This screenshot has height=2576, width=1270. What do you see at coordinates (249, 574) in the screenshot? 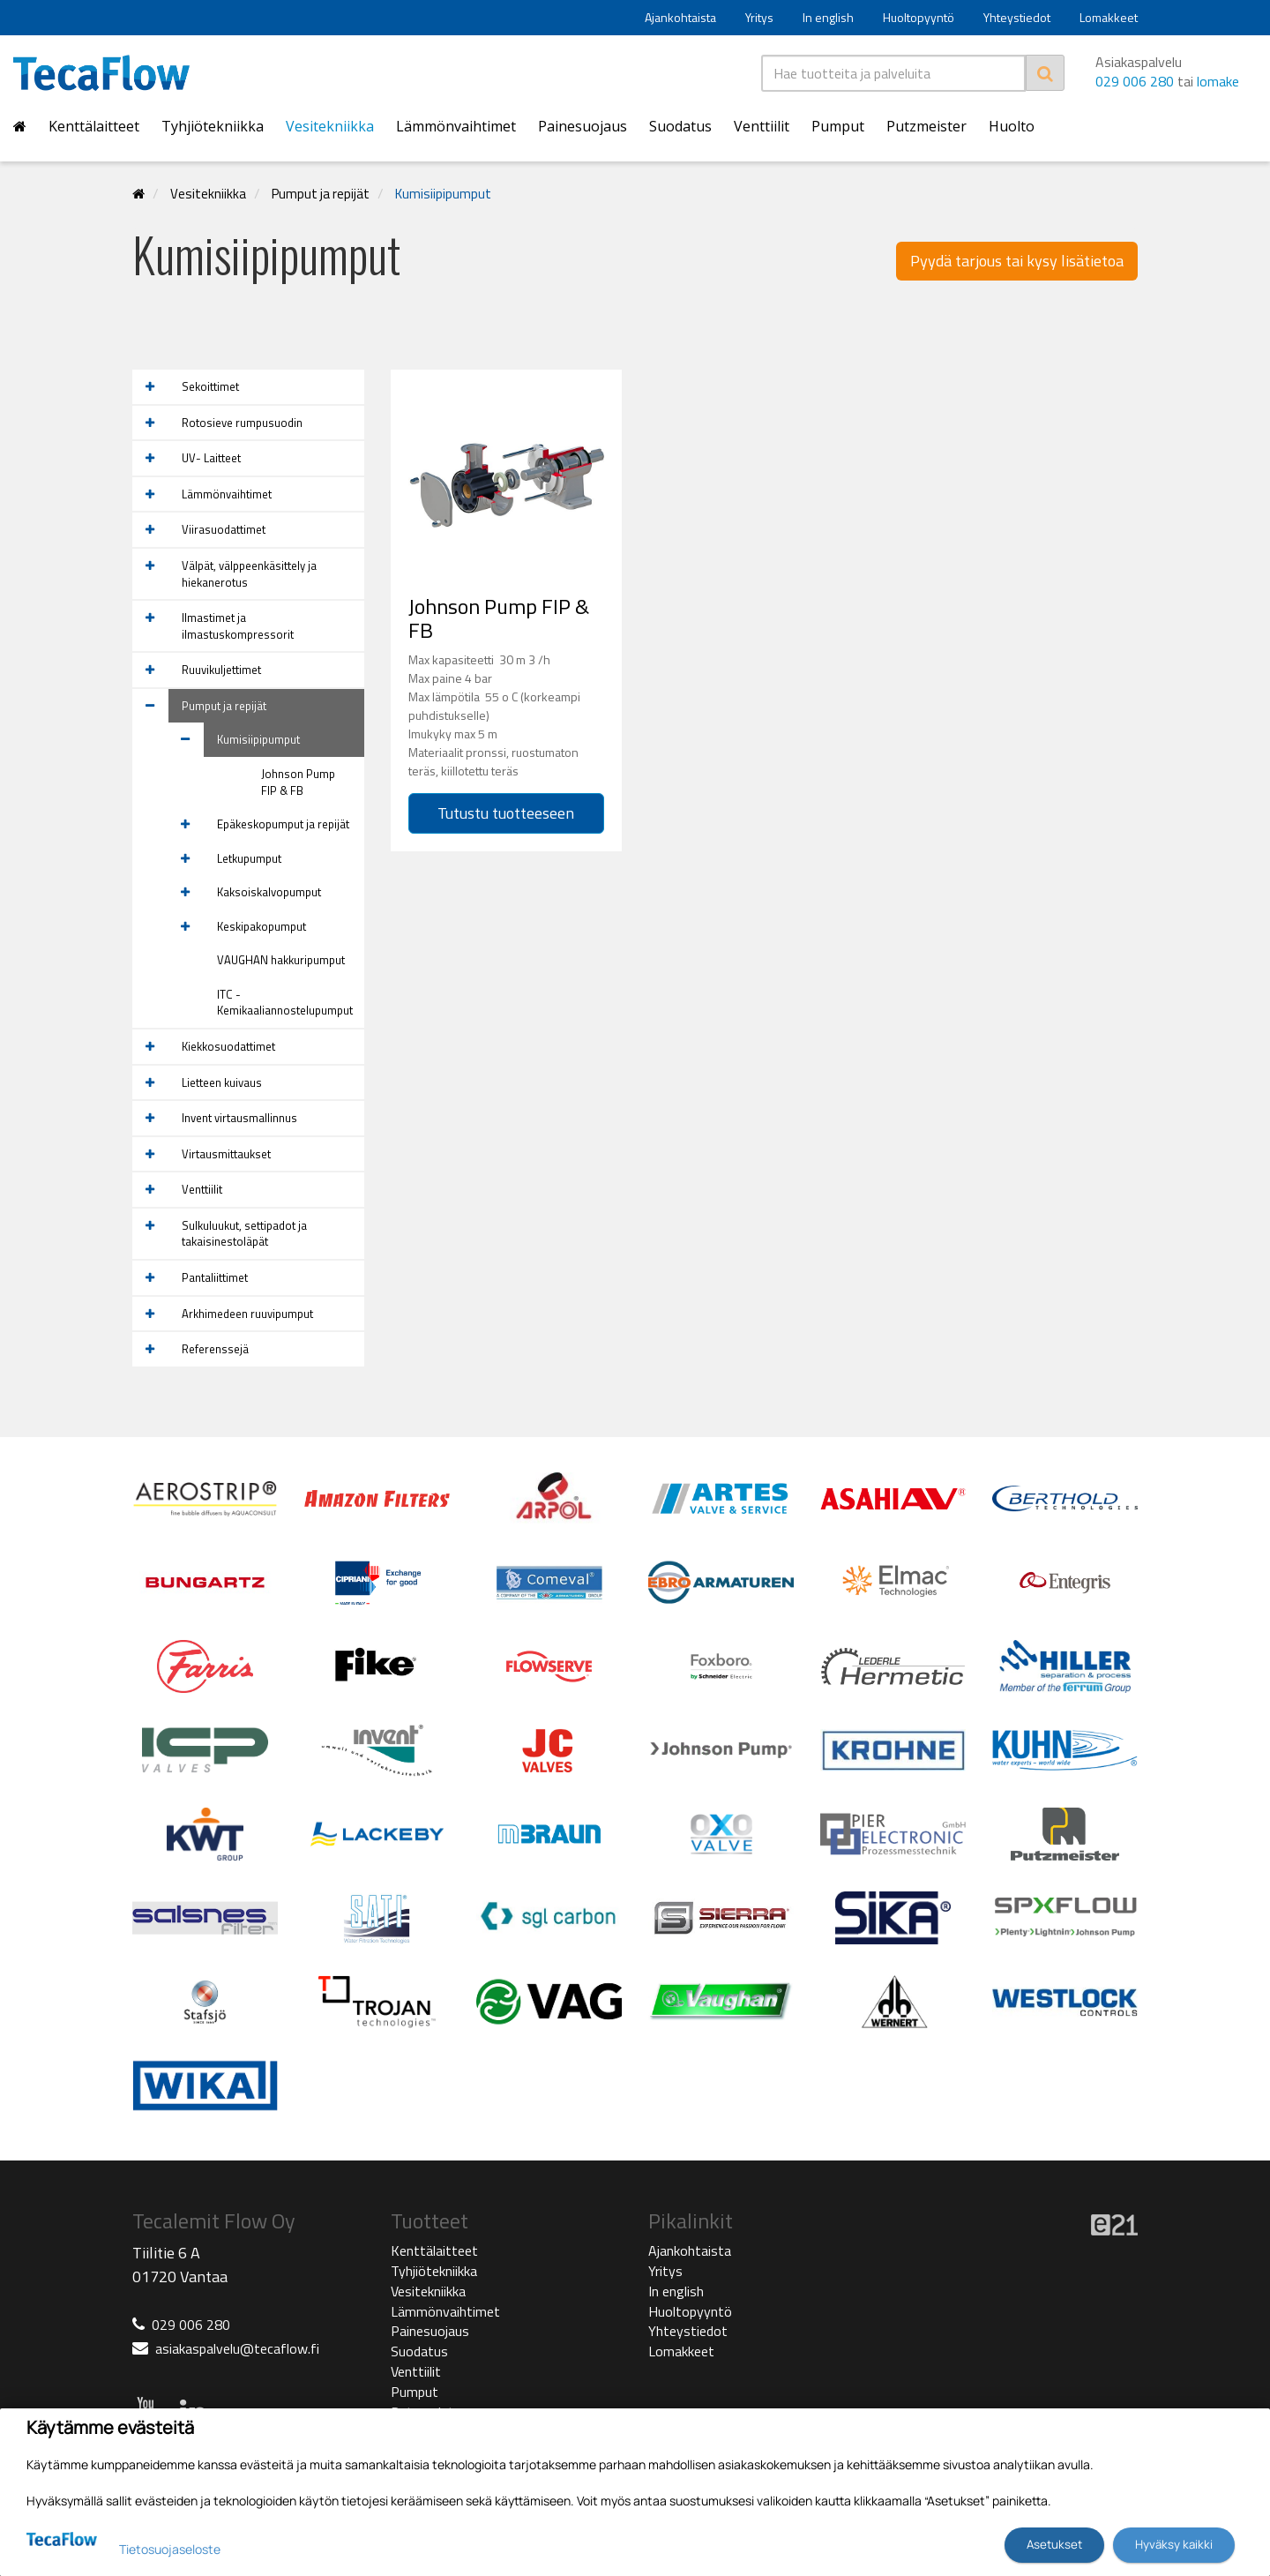
I see `Välpät, välppeenkäsittely ja hiekanerotus` at bounding box center [249, 574].